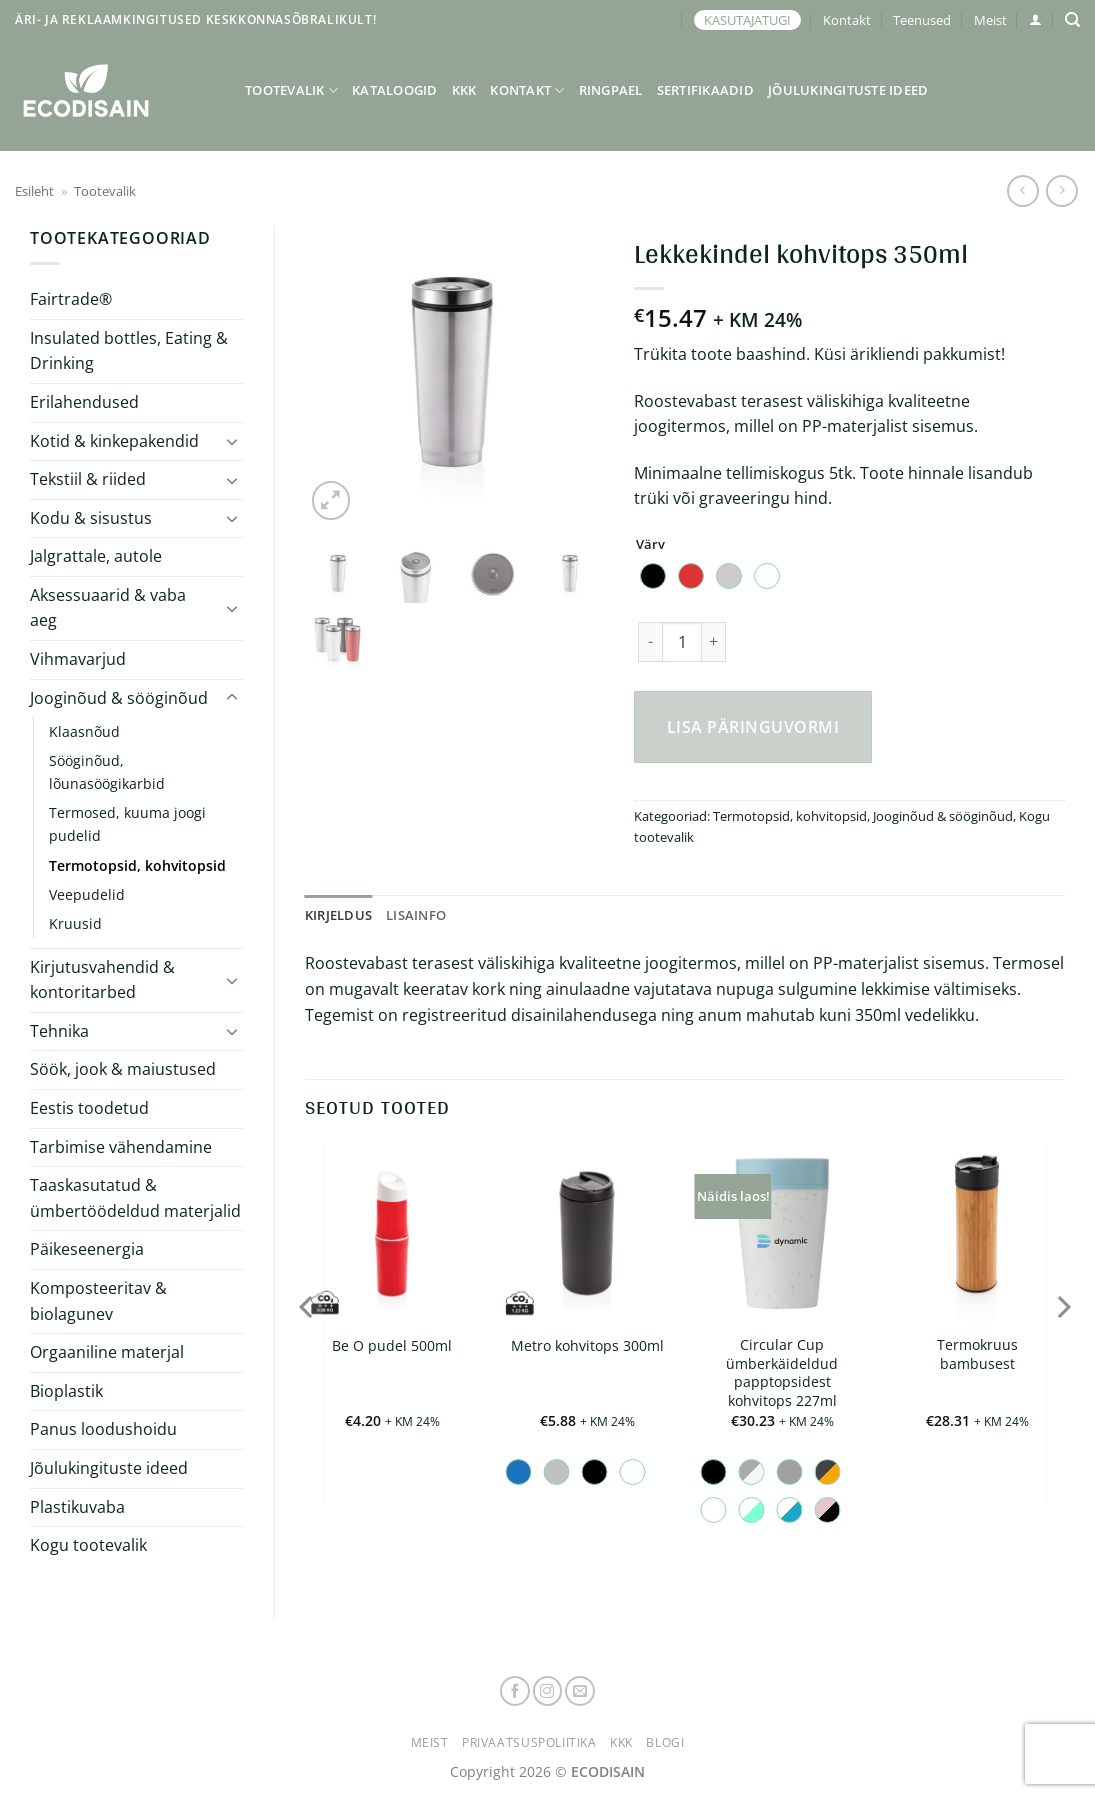  I want to click on Orgaaniline materjal, so click(107, 1352).